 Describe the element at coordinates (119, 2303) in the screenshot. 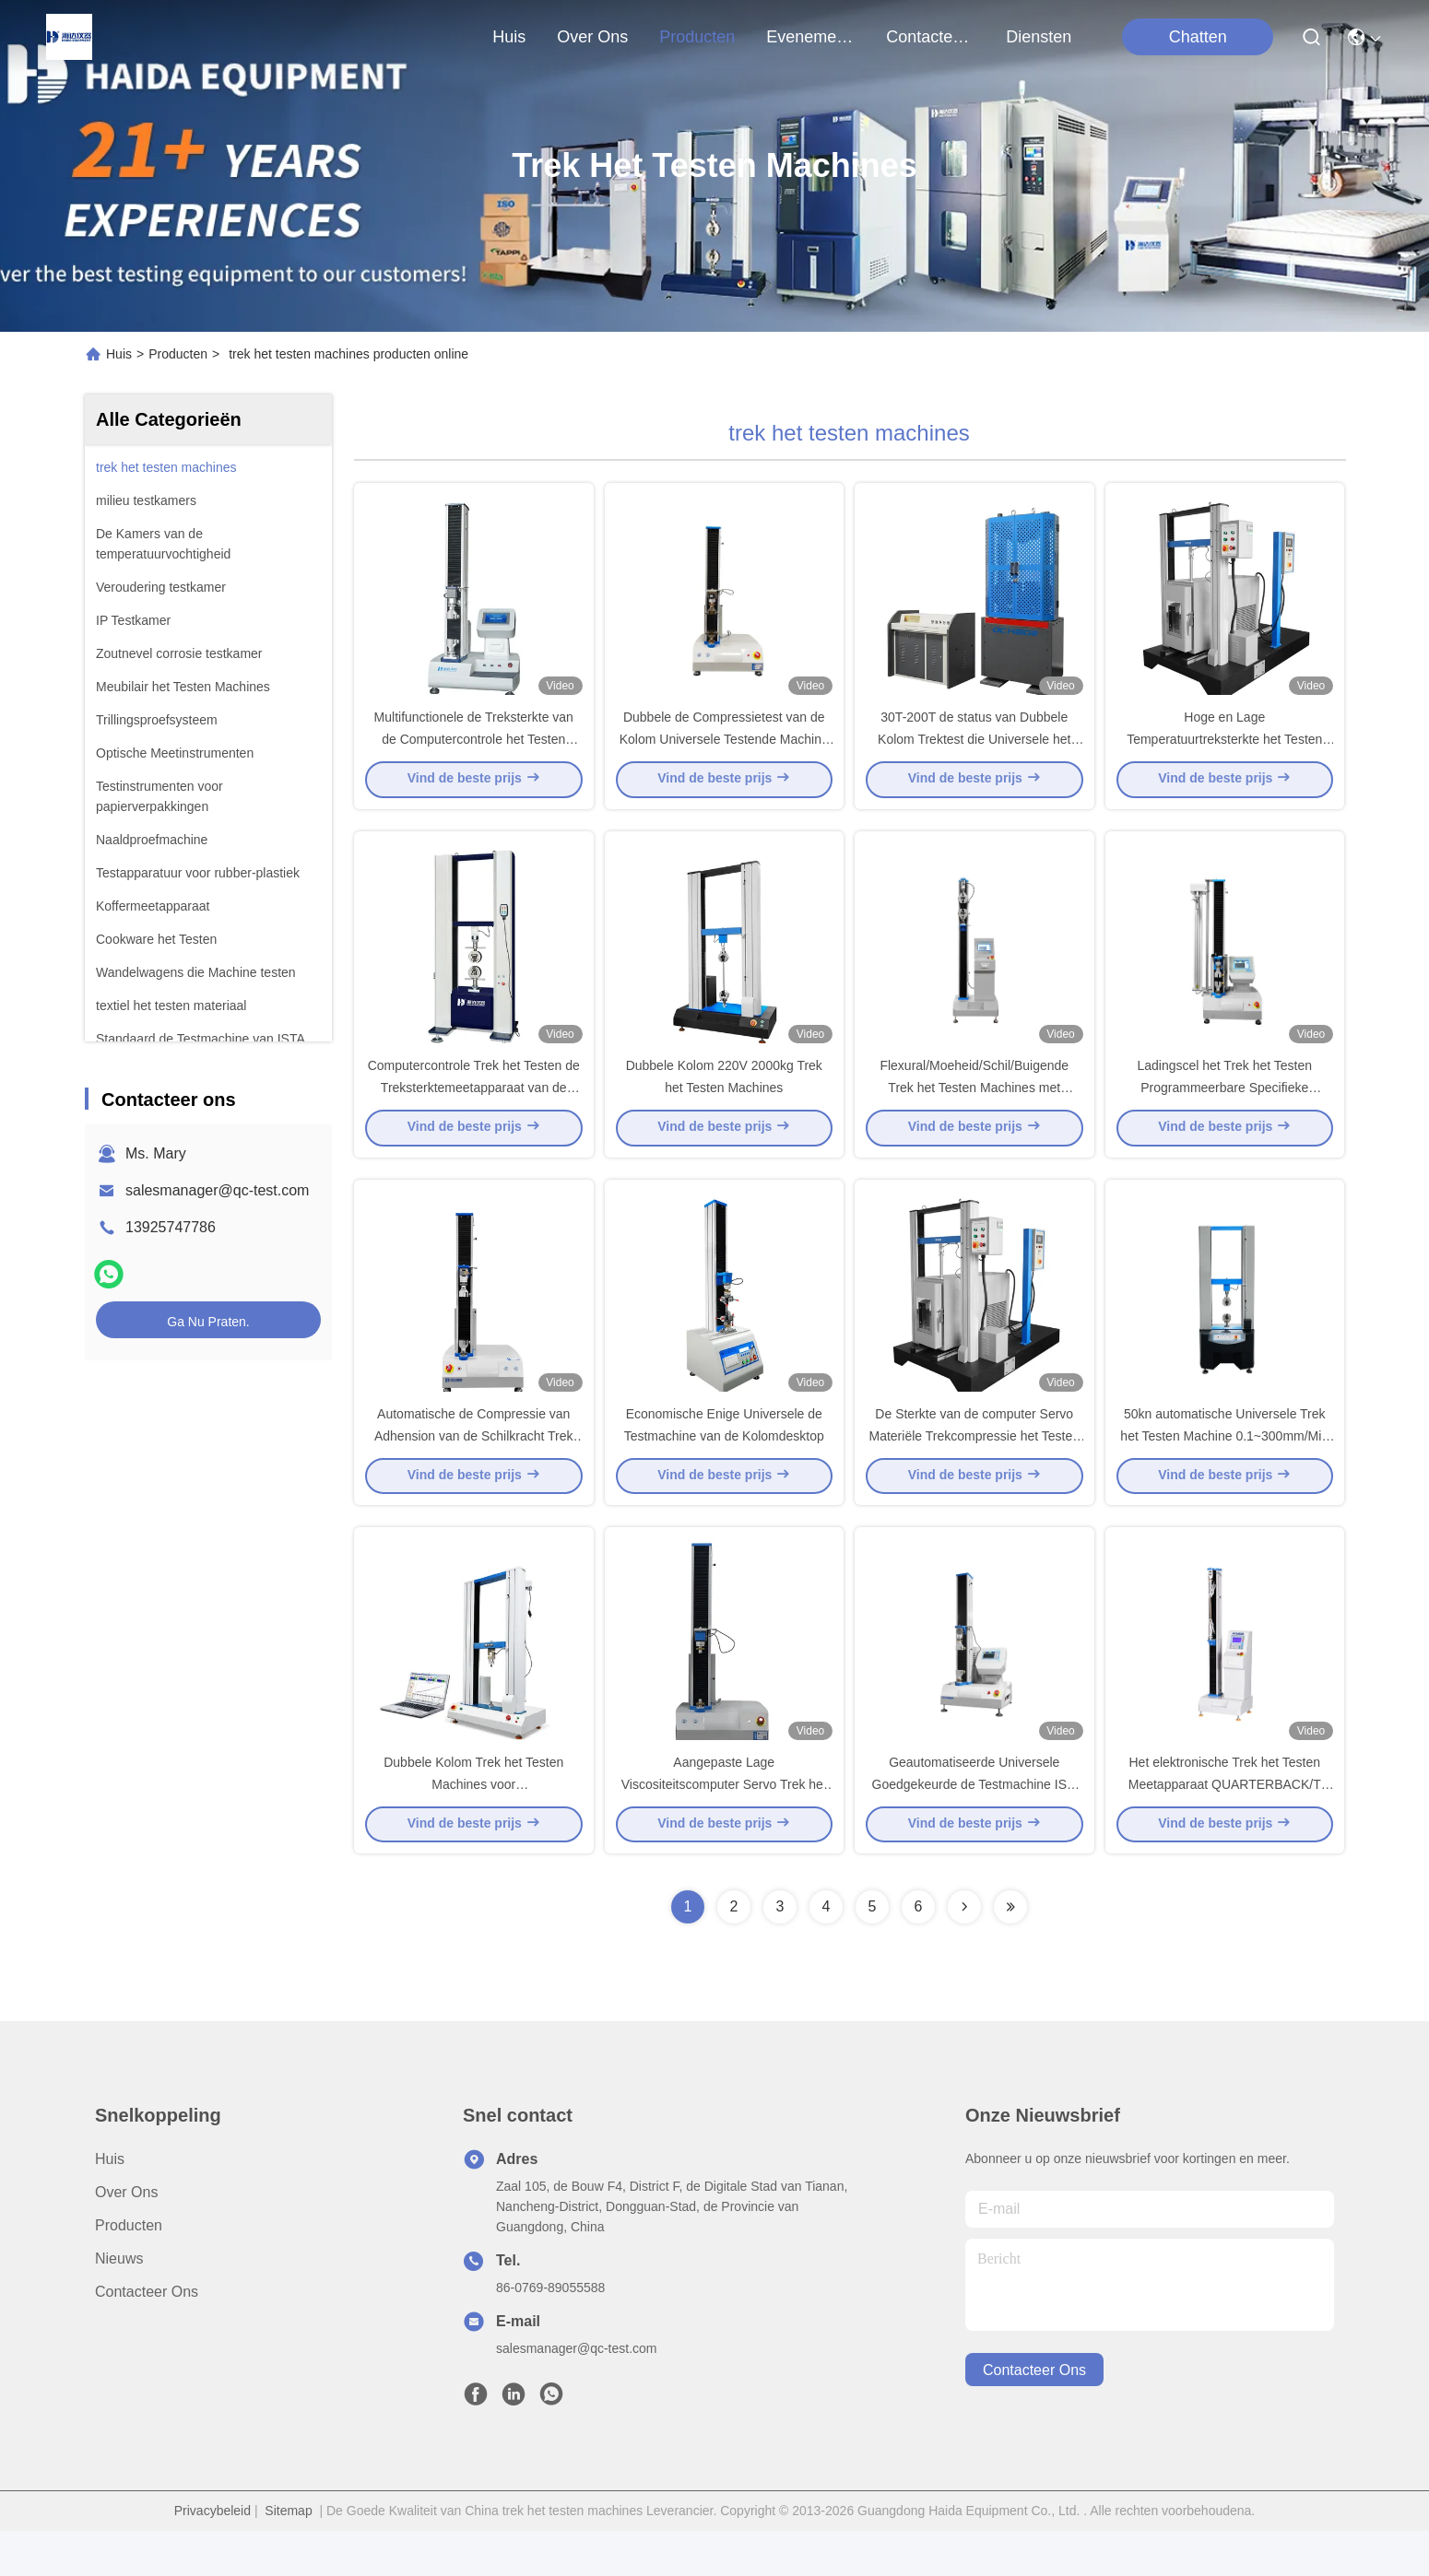

I see `Nieuws` at that location.